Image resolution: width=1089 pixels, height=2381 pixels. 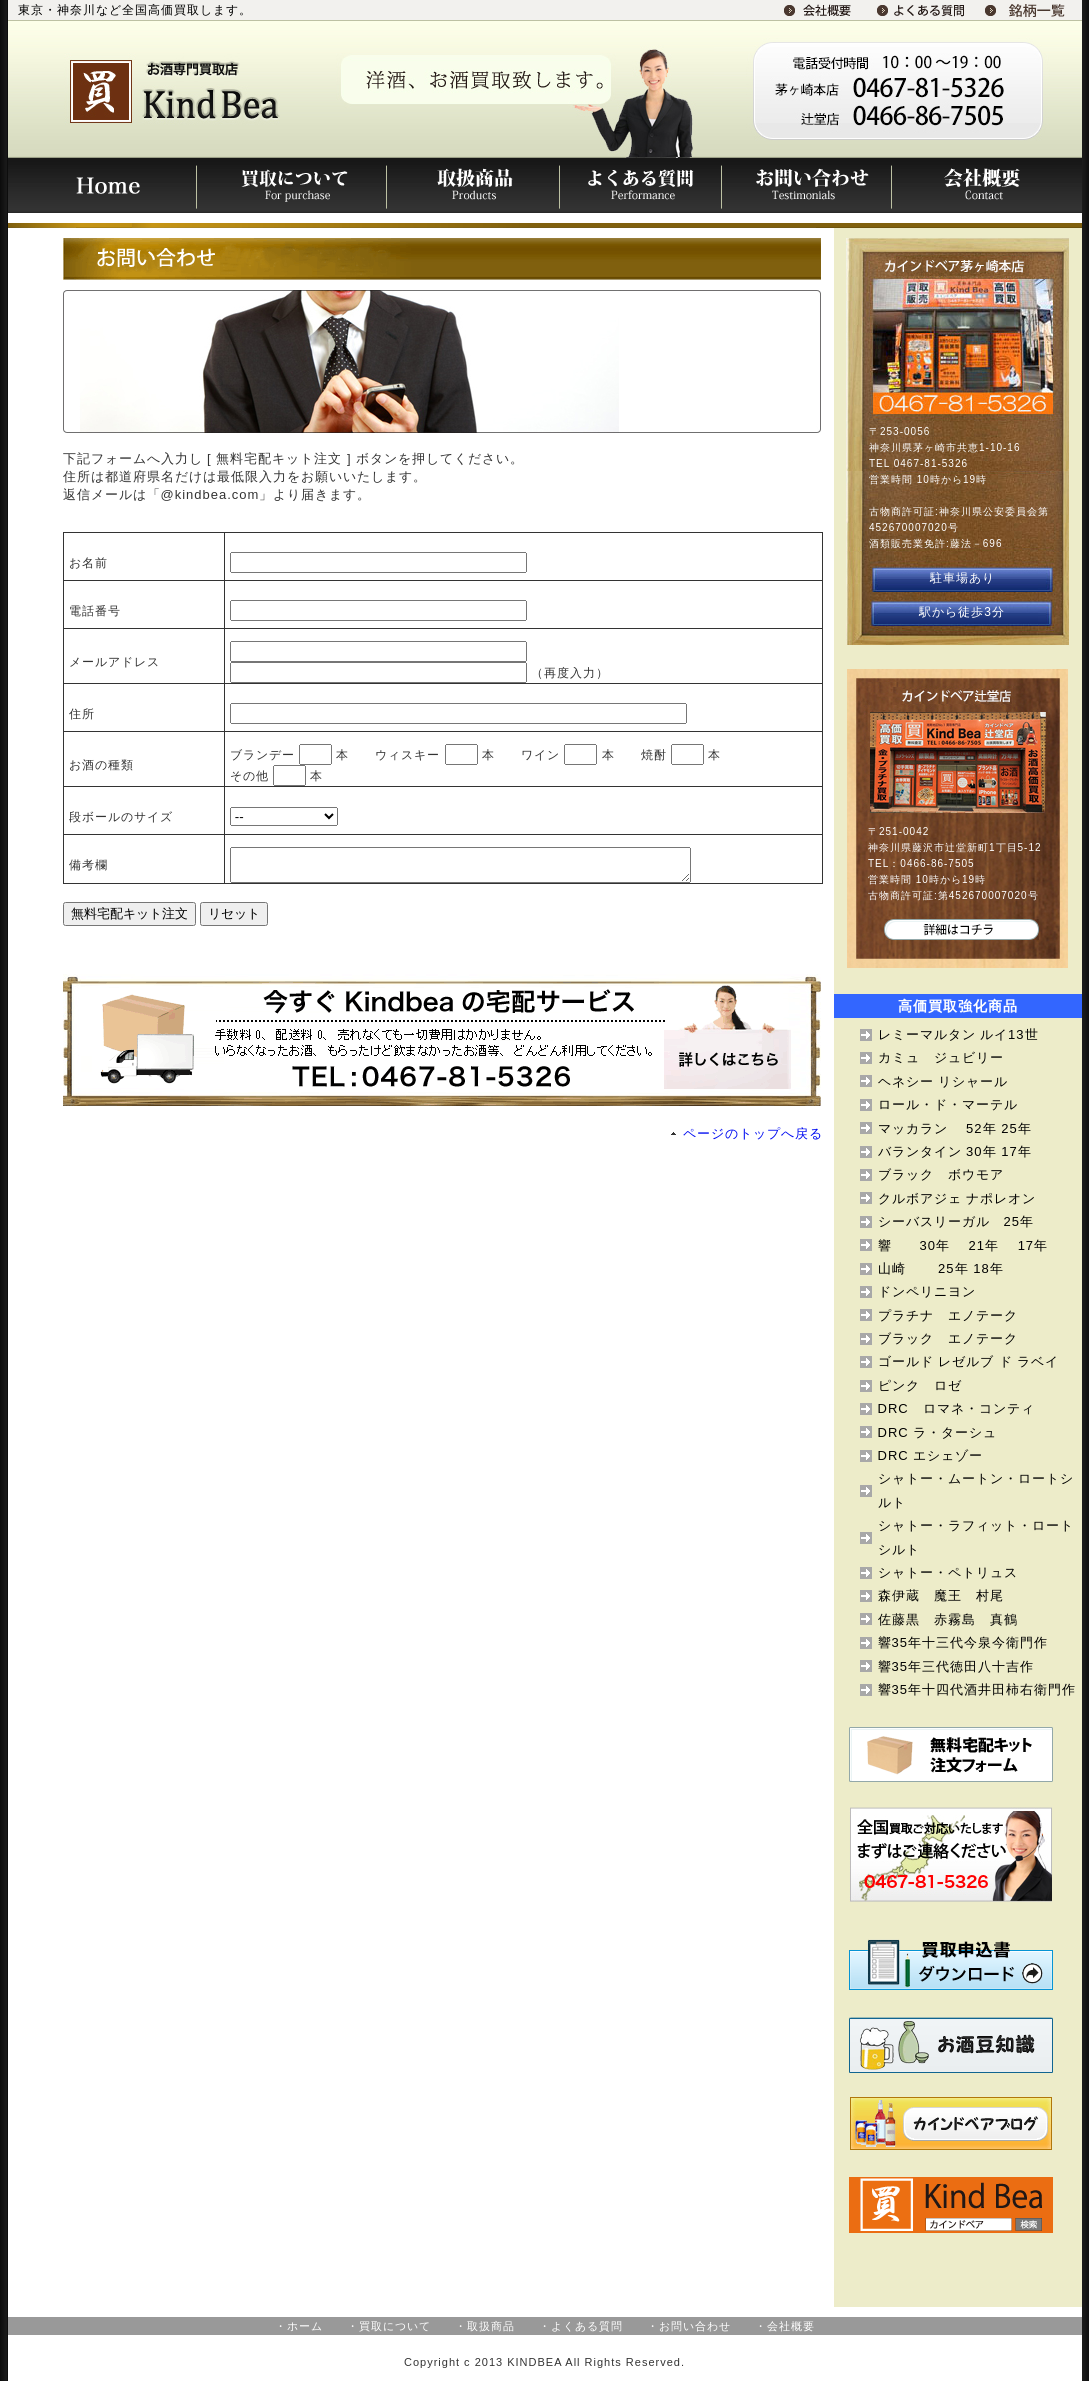 What do you see at coordinates (472, 185) in the screenshot?
I see `取扱商品` at bounding box center [472, 185].